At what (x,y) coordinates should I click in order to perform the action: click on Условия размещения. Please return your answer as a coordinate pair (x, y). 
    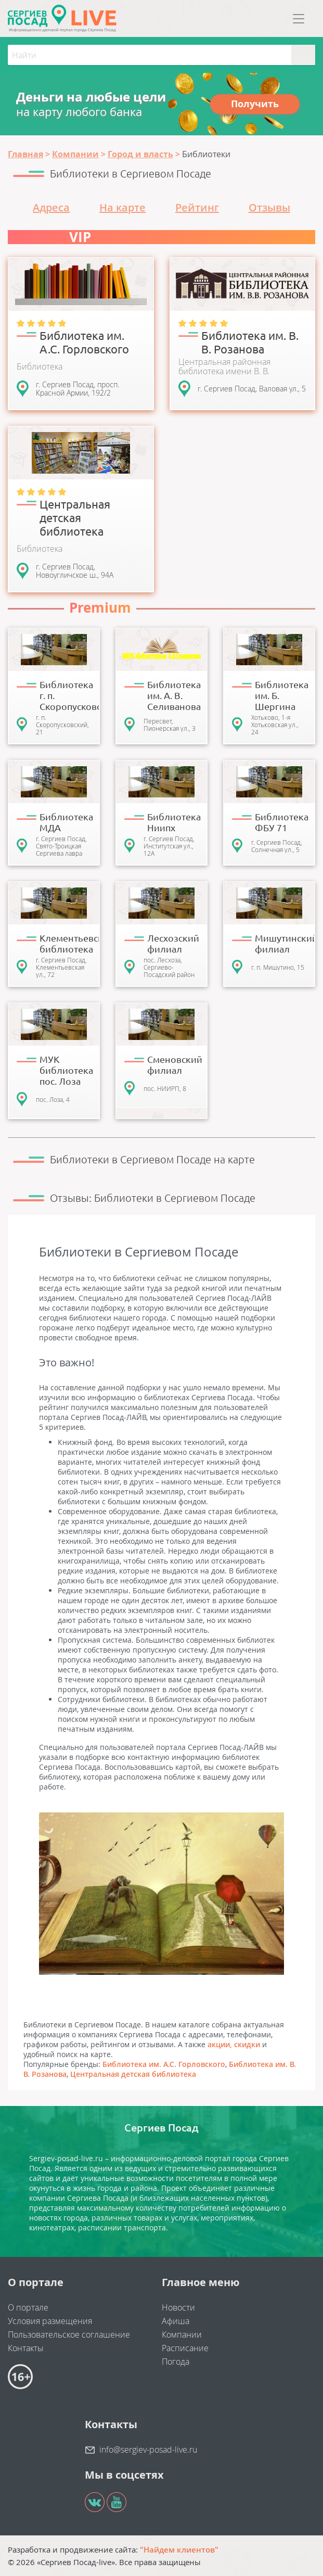
    Looking at the image, I should click on (50, 2321).